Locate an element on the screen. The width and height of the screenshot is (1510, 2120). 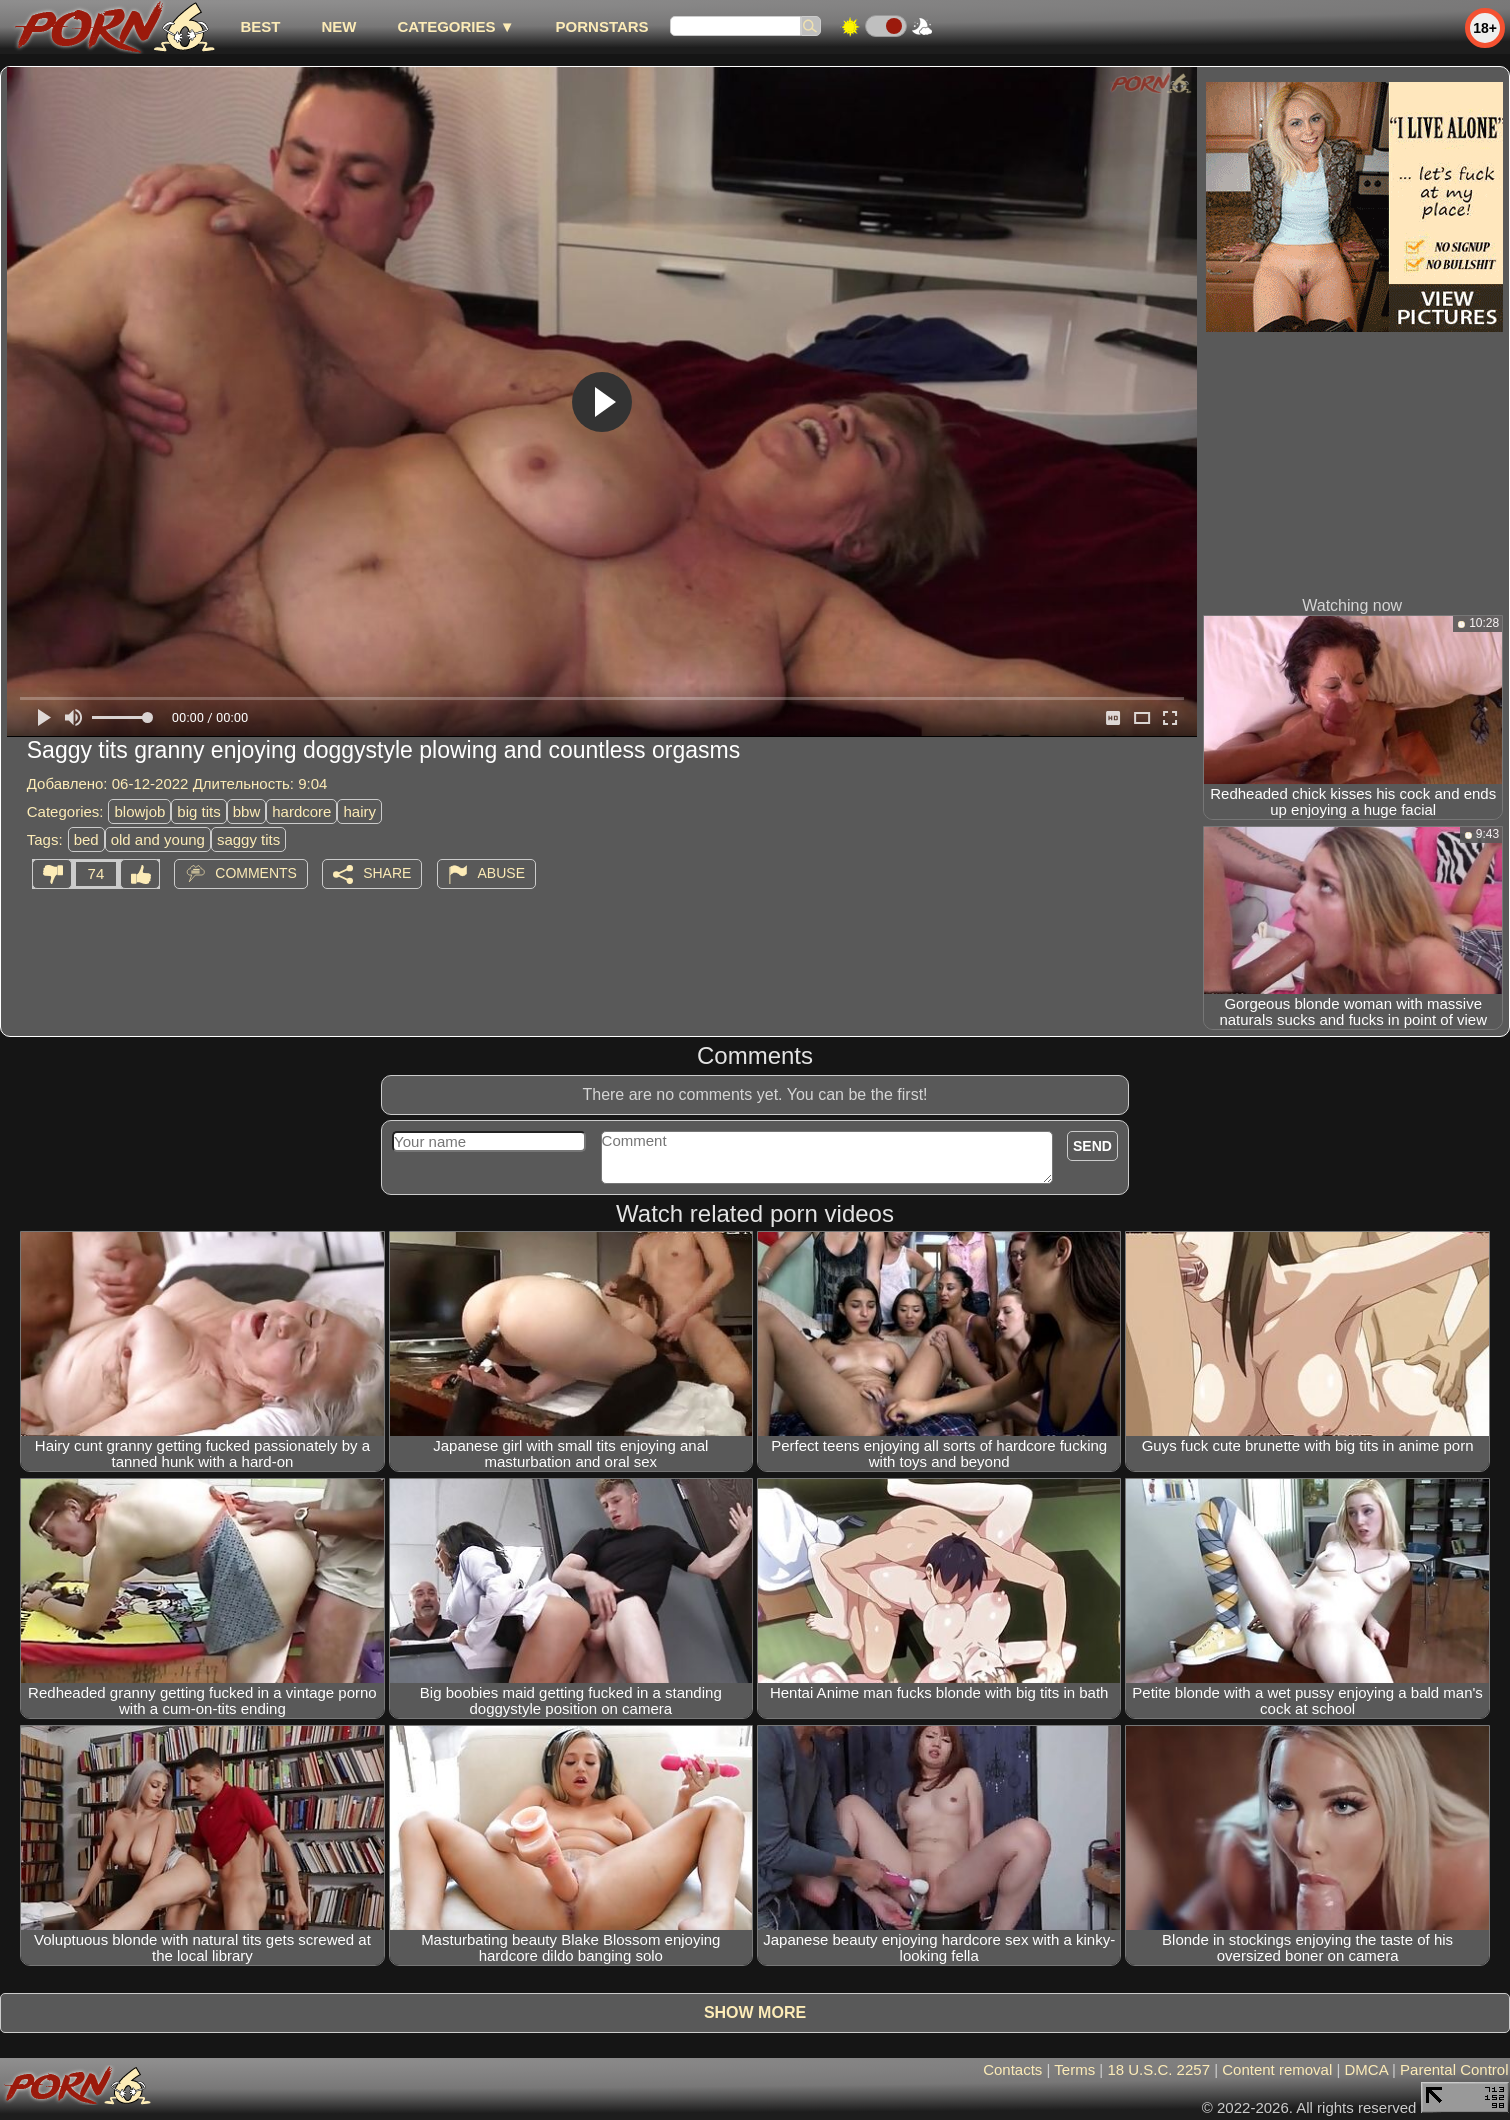
Show more is located at coordinates (755, 2012).